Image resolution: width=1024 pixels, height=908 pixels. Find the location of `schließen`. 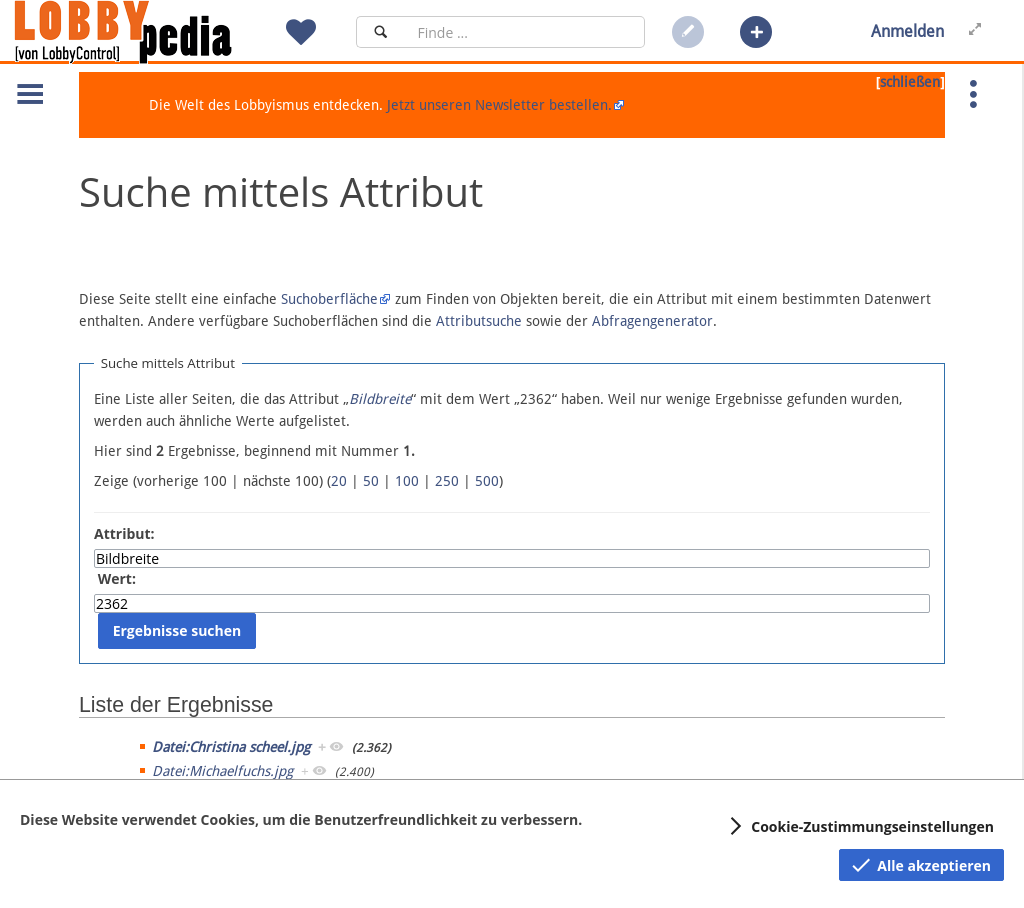

schließen is located at coordinates (910, 82).